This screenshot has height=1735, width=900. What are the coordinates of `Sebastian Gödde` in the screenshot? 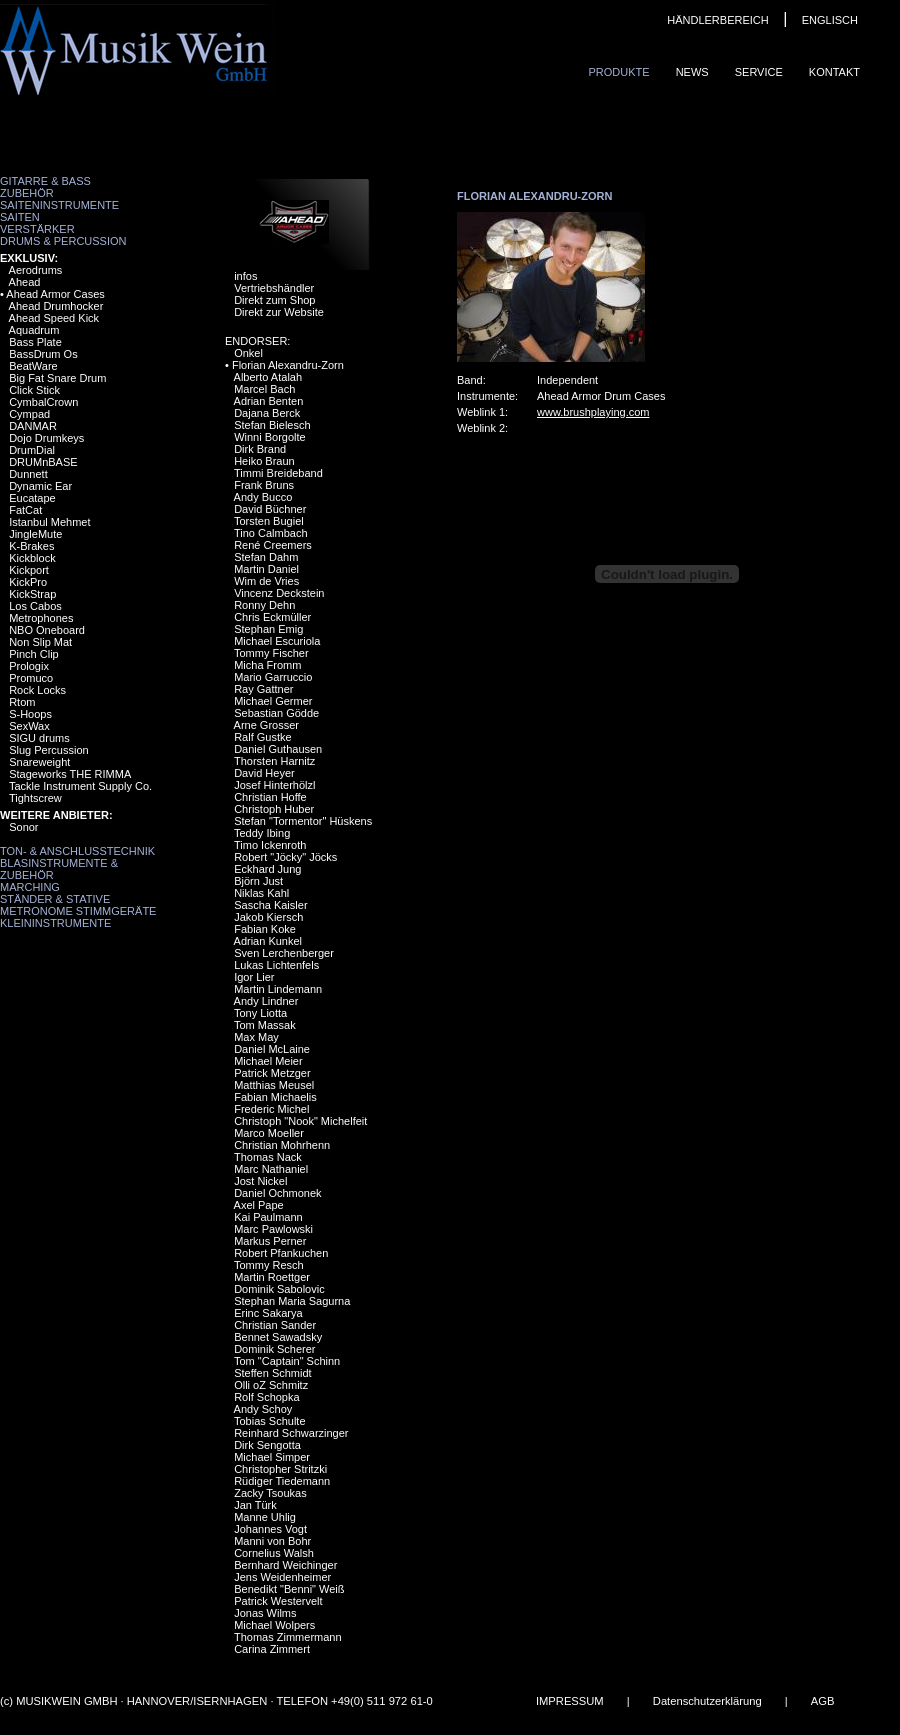 It's located at (276, 713).